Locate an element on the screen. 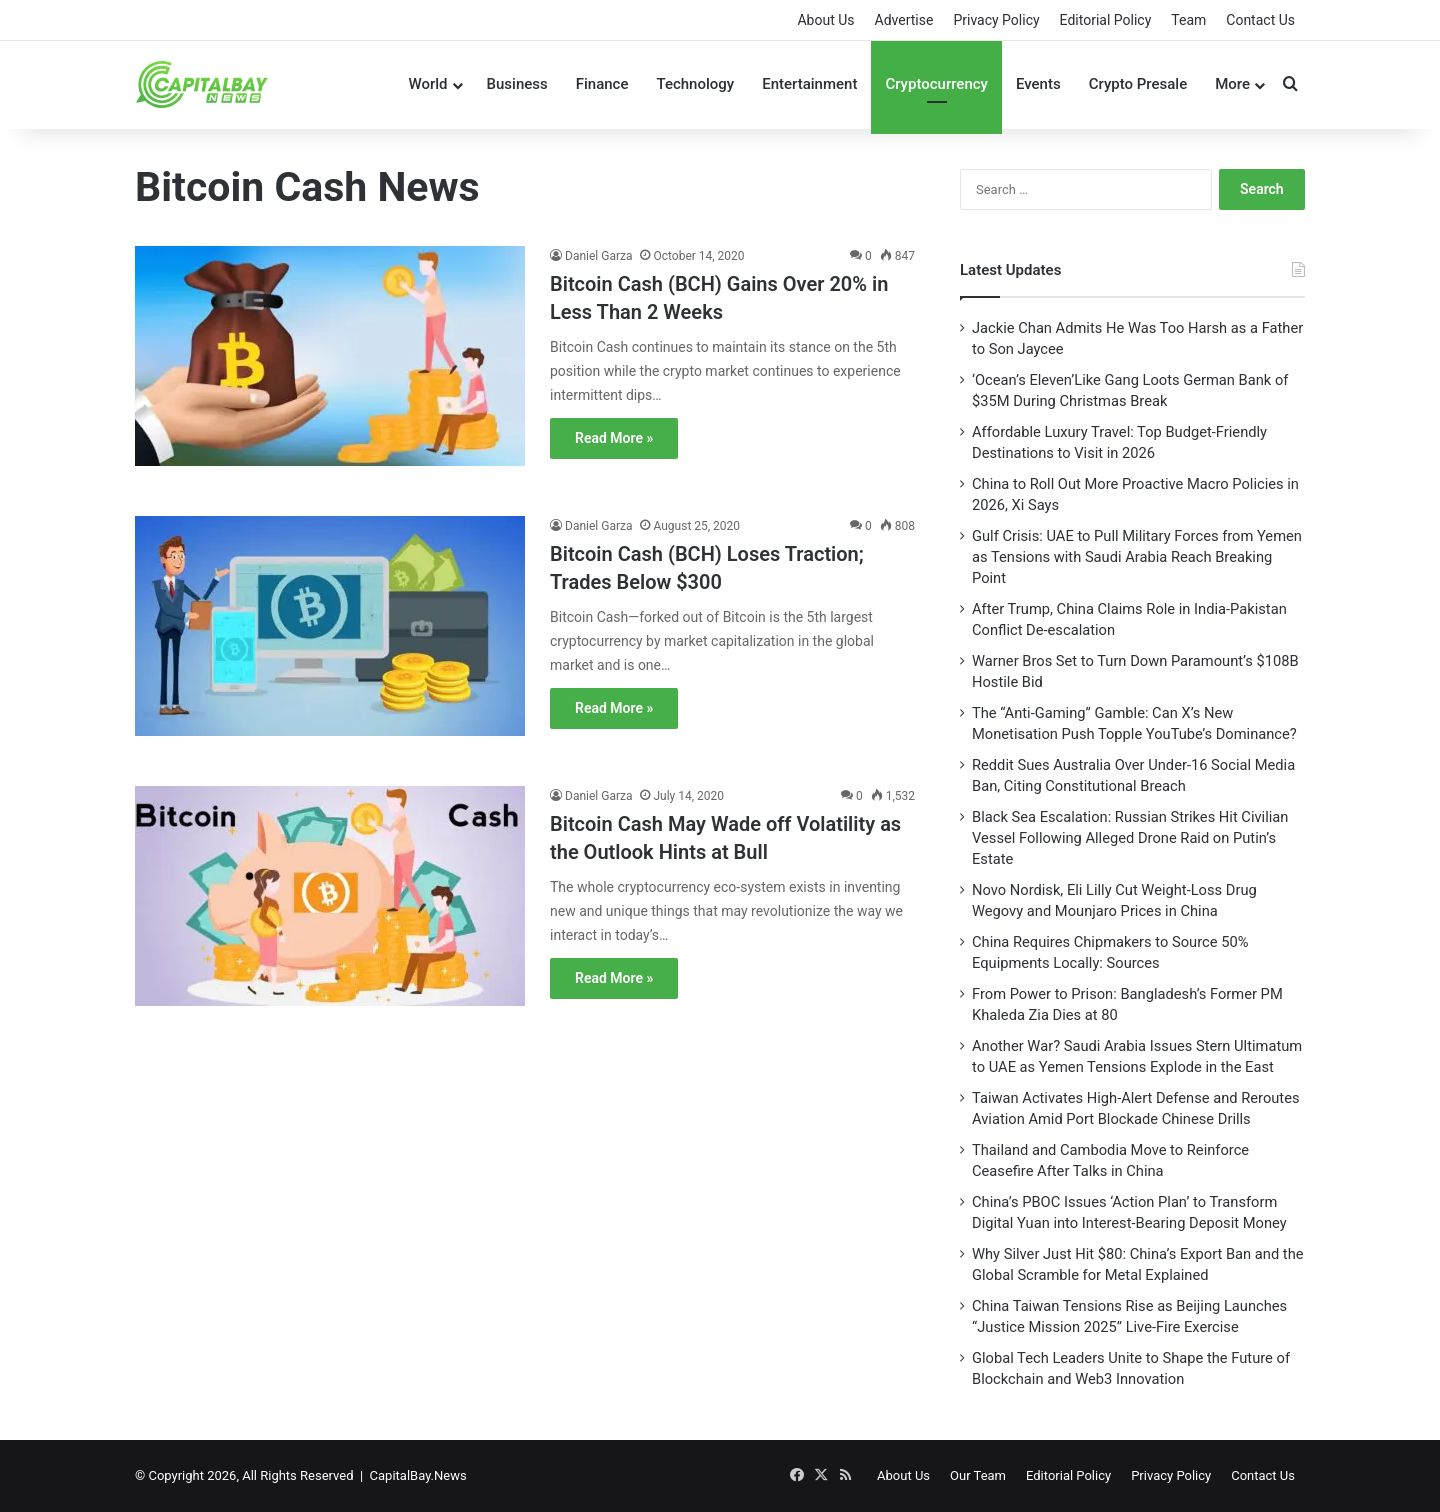 The height and width of the screenshot is (1512, 1440). Privacy Policy is located at coordinates (996, 20).